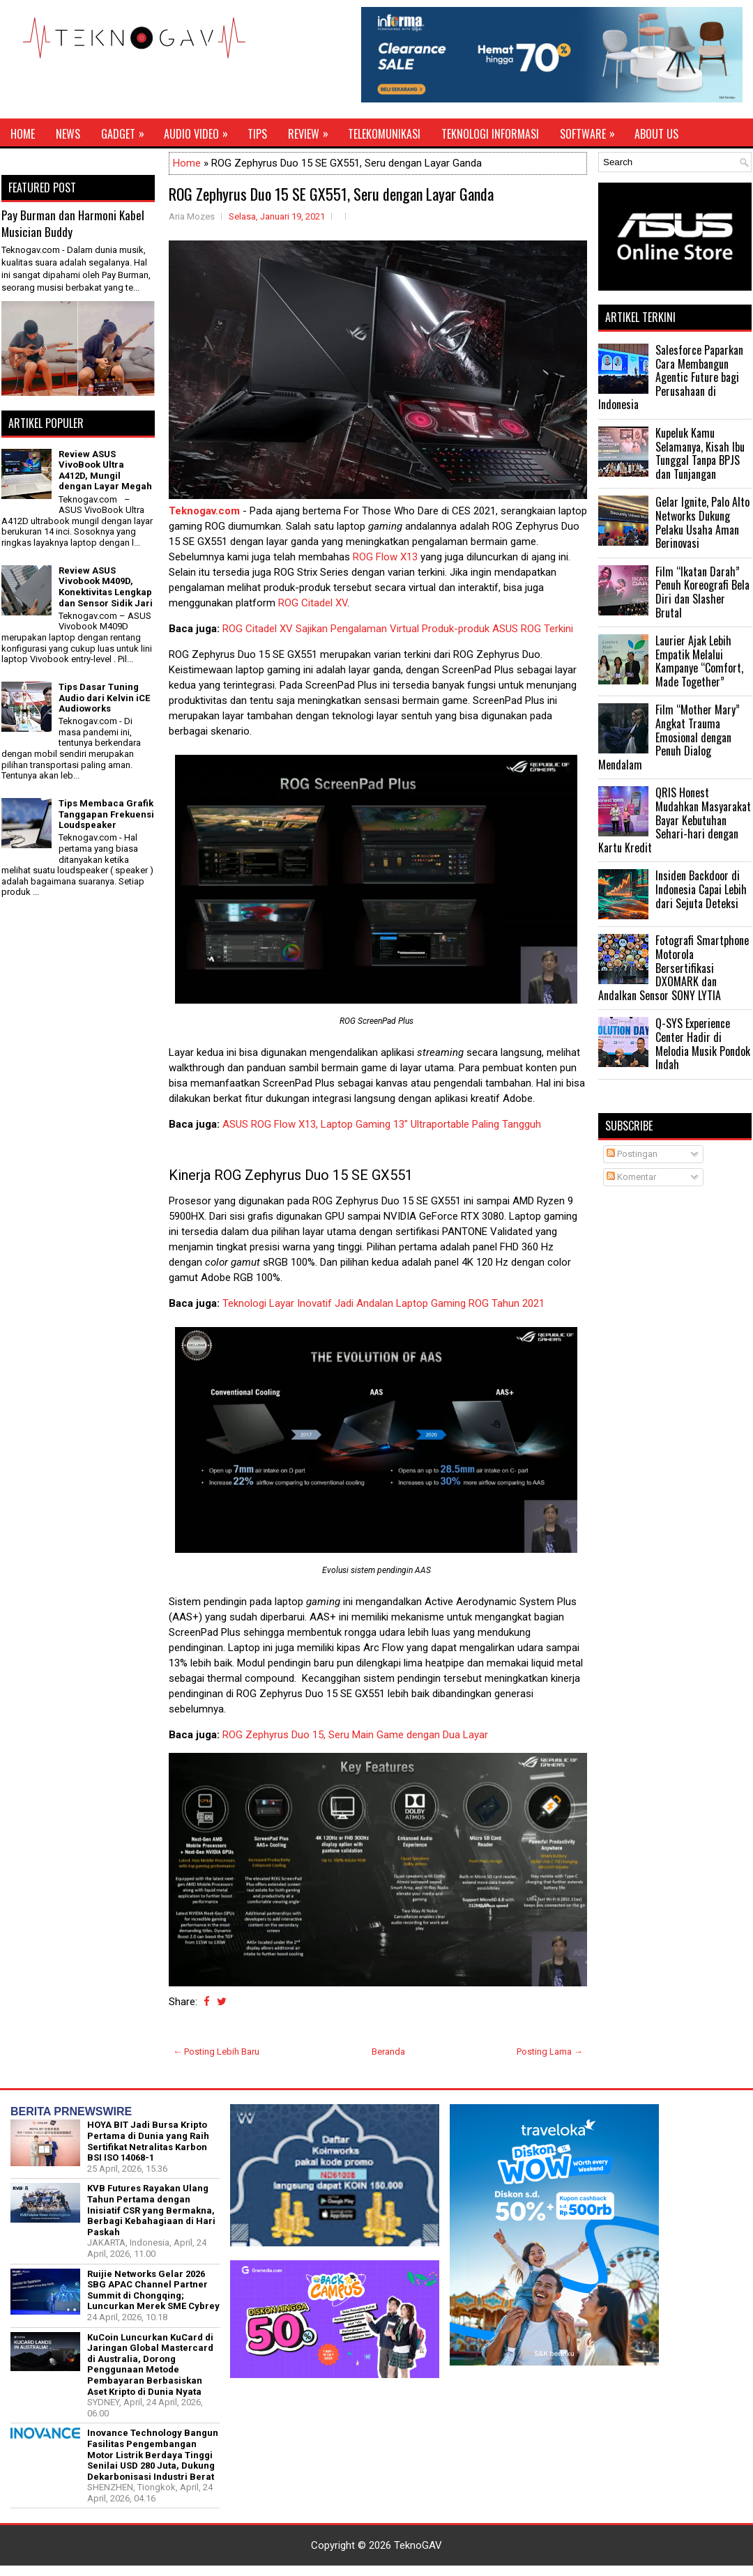  I want to click on ROG Zephyrus Duo 15 SE GX551, Seru dengan Layar Ganda, so click(331, 193).